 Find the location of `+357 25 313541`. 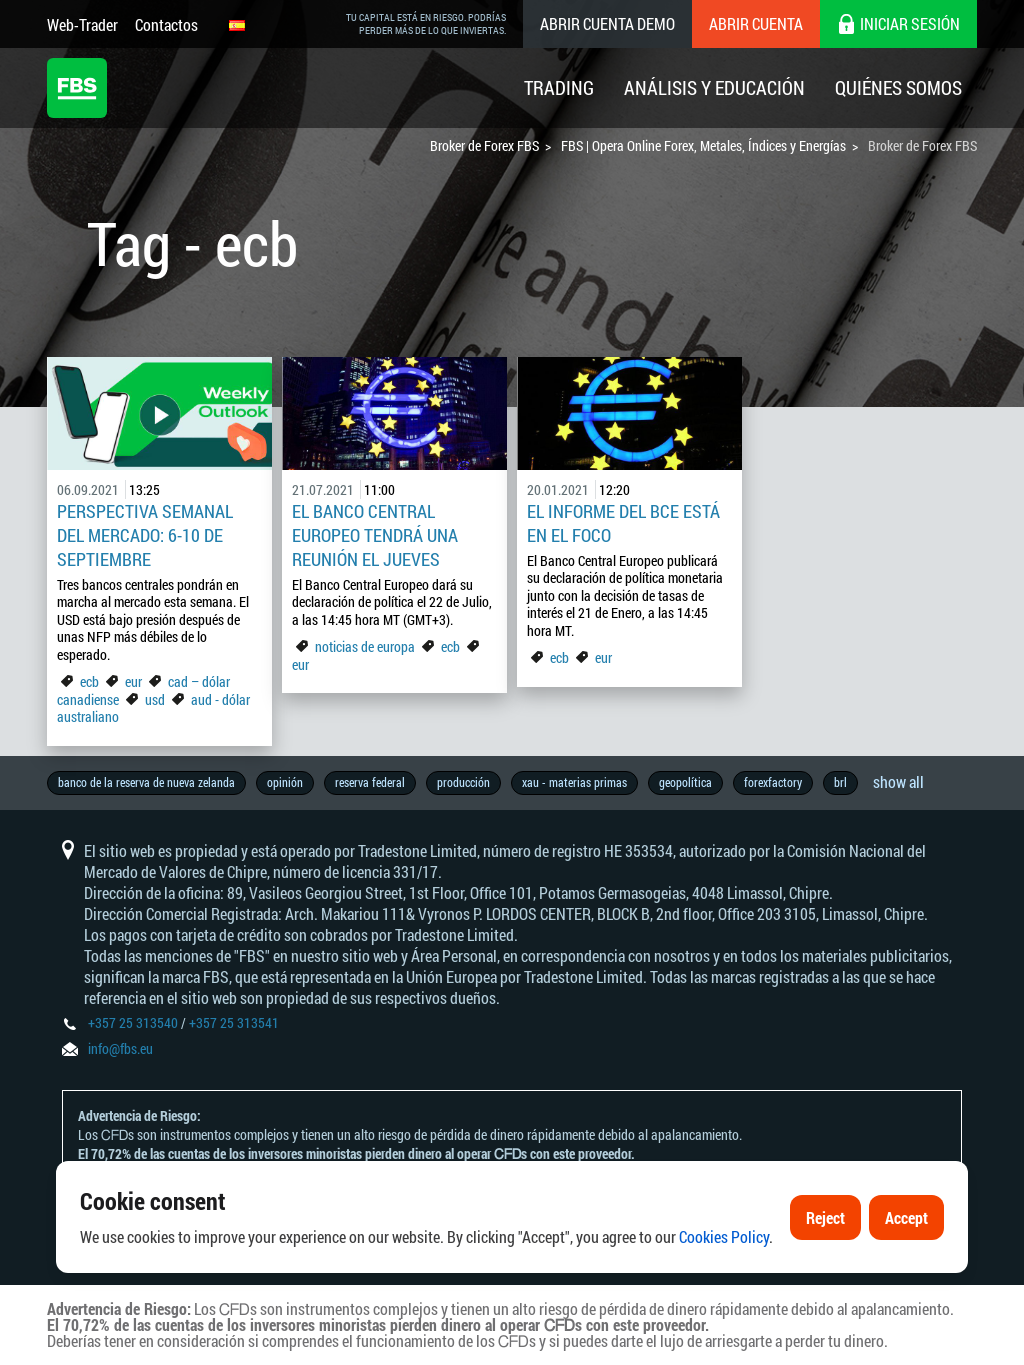

+357 25 313541 is located at coordinates (234, 1022).